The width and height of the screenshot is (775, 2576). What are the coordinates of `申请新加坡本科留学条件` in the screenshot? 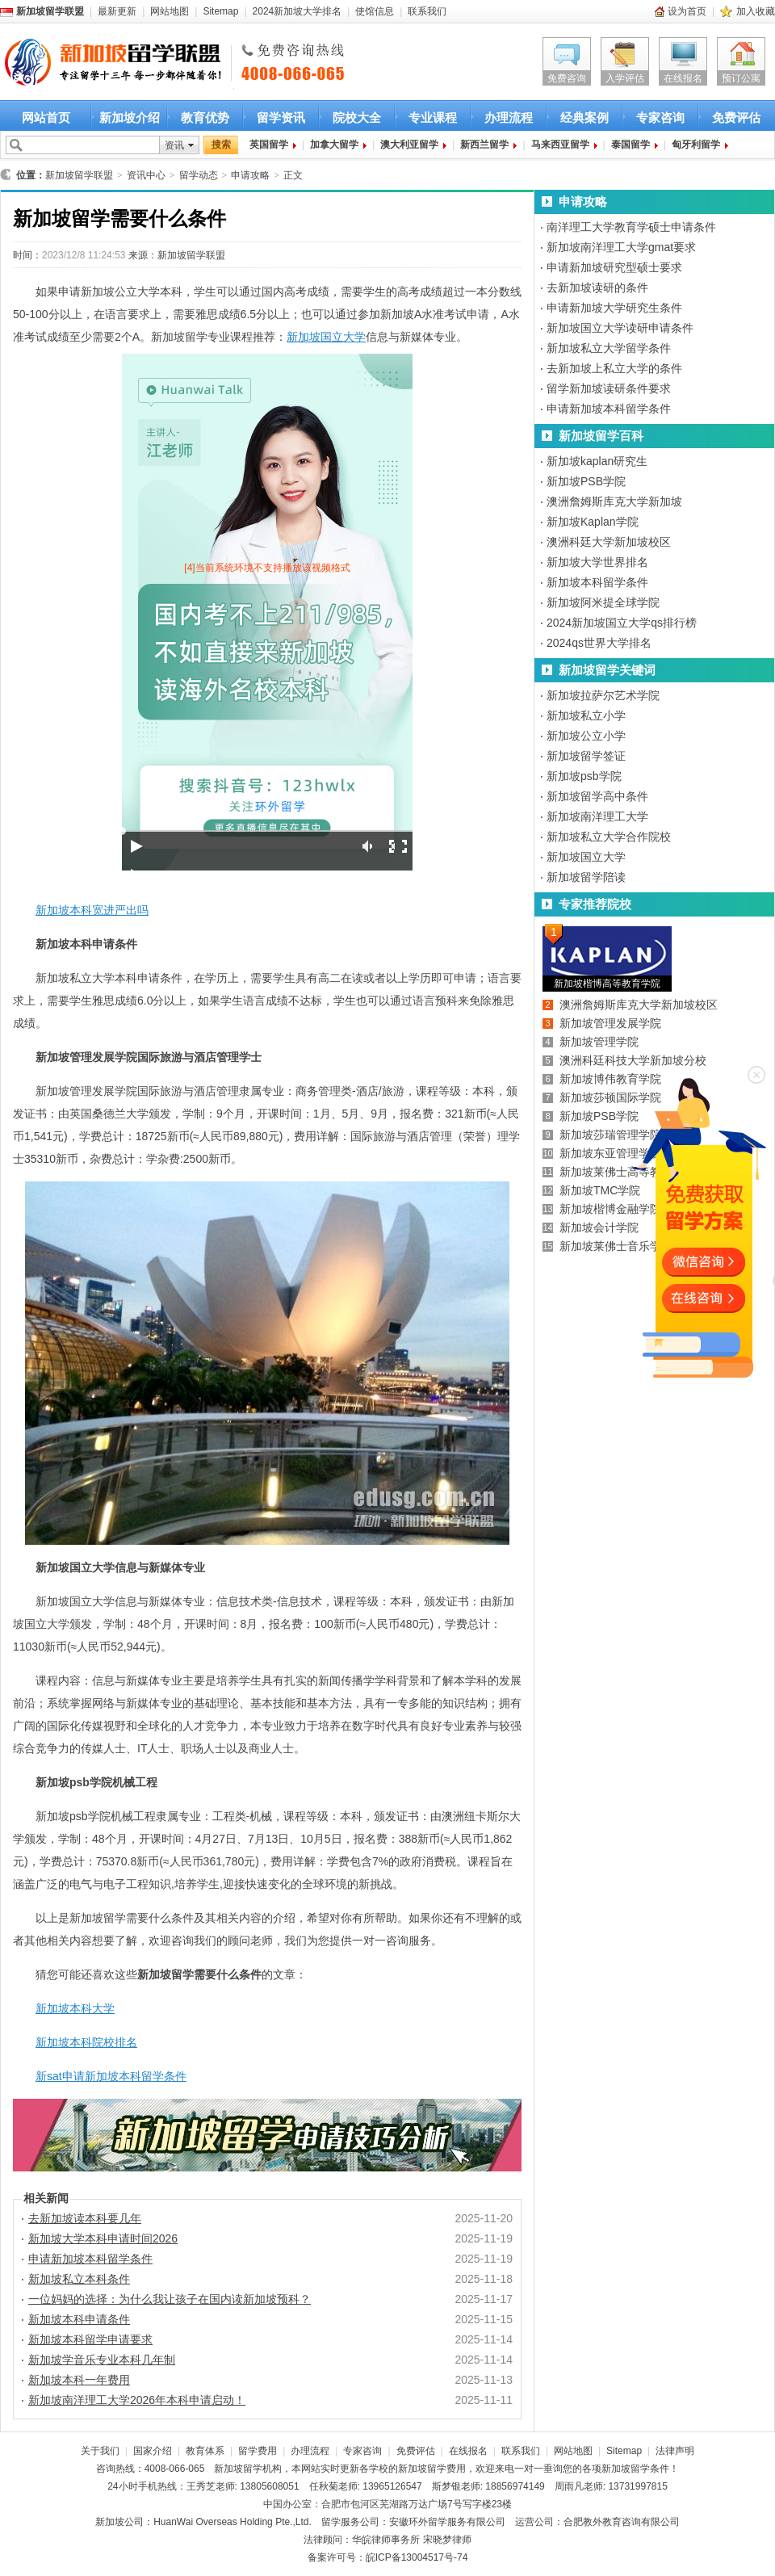 It's located at (90, 2258).